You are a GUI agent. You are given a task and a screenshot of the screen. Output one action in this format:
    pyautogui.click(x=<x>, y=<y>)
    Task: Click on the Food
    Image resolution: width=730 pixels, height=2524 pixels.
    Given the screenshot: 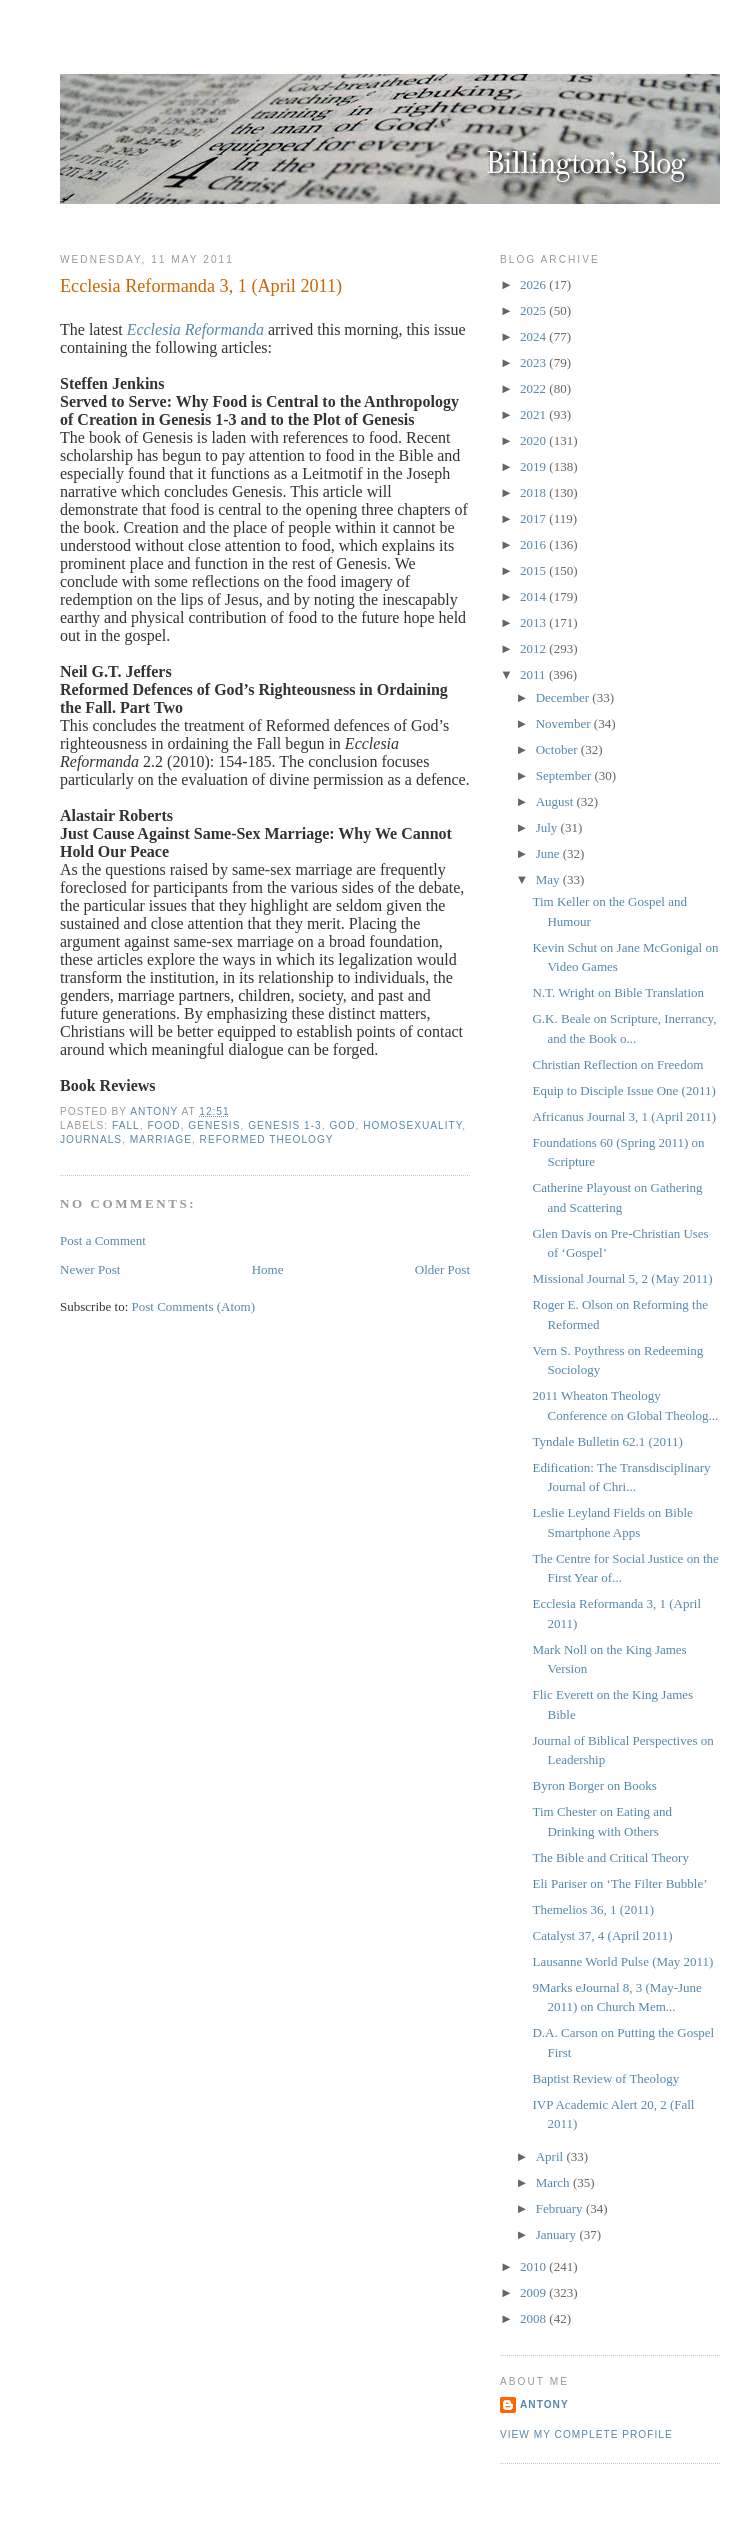 What is the action you would take?
    pyautogui.click(x=163, y=1125)
    